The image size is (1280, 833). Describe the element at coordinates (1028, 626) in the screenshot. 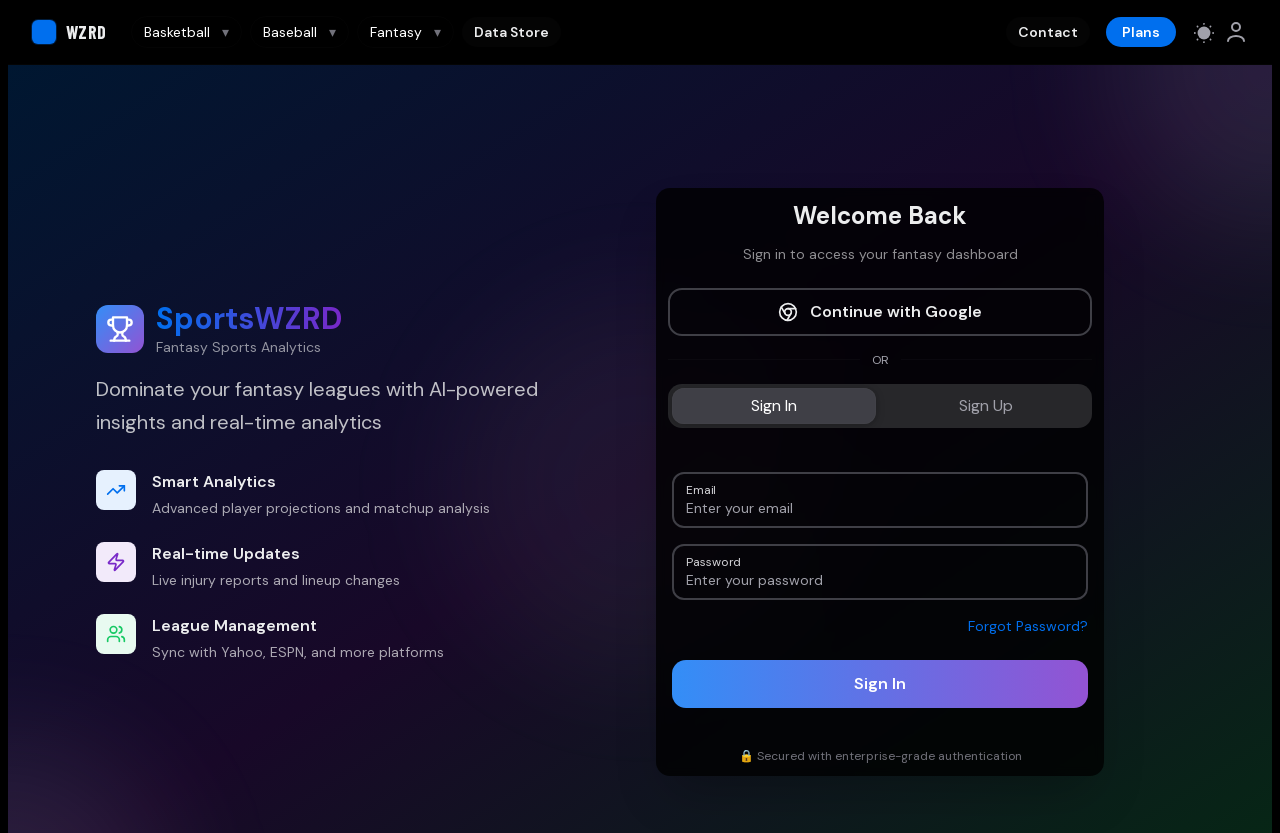

I see `Forgot Password?` at that location.